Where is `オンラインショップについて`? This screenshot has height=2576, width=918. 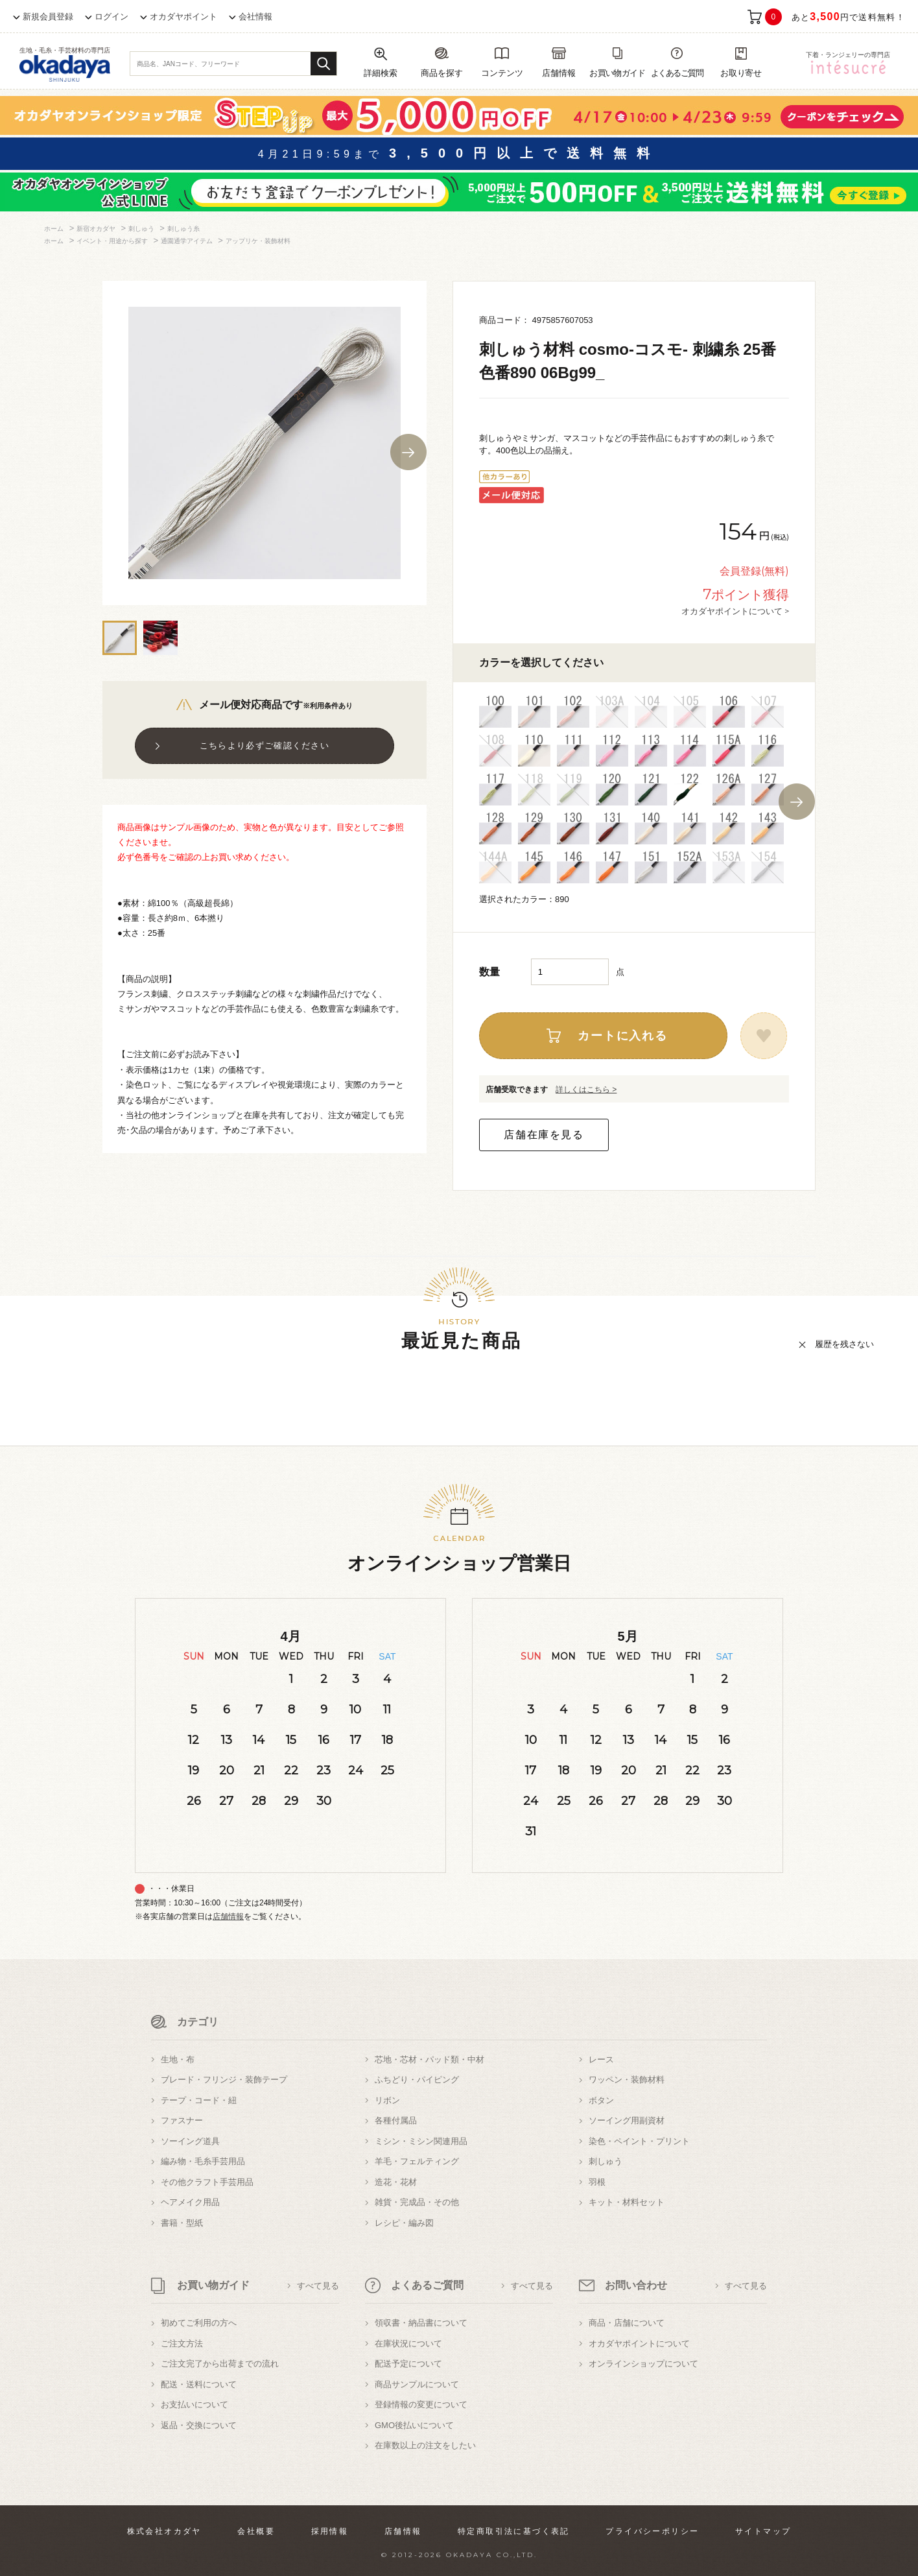
オンラインショップについて is located at coordinates (643, 2363).